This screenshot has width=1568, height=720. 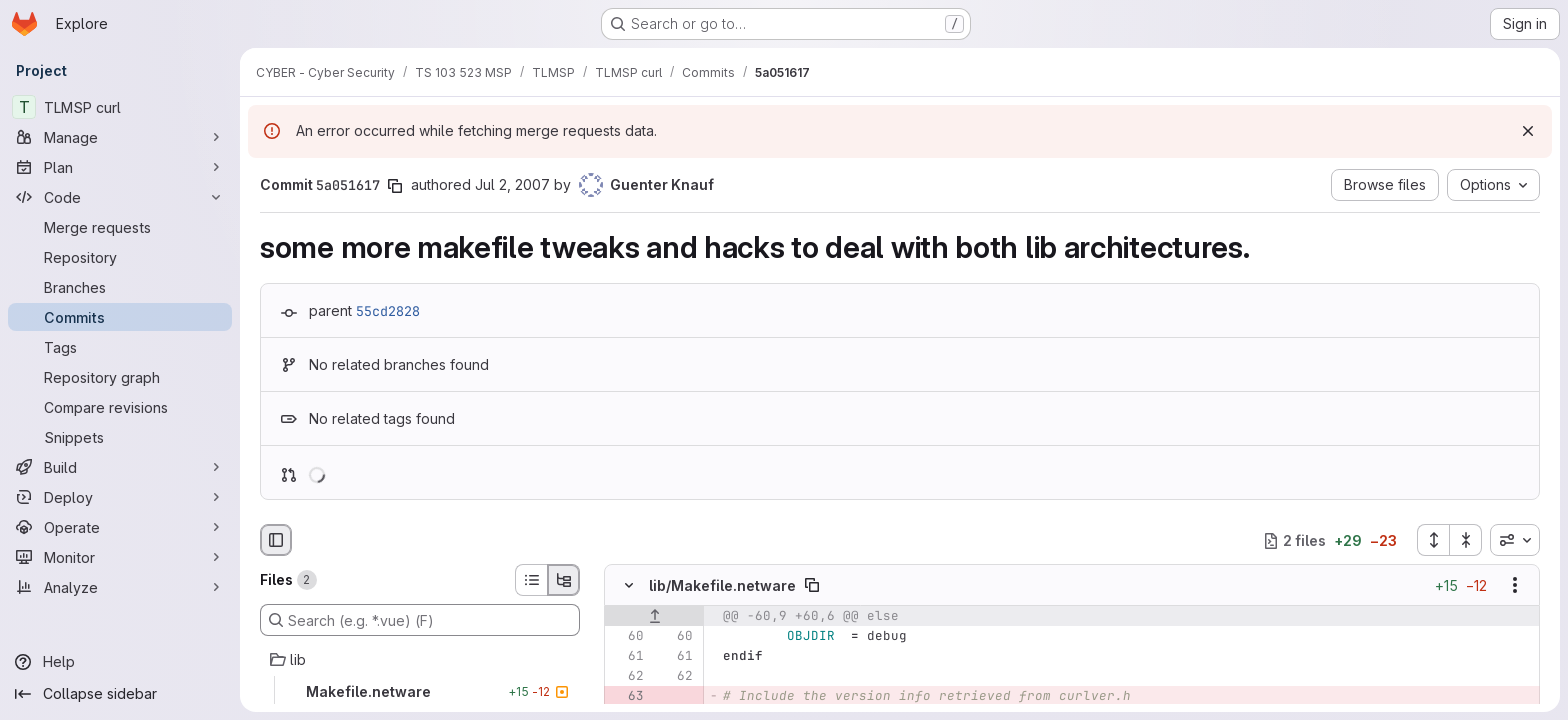 What do you see at coordinates (120, 317) in the screenshot?
I see `[Commits]` at bounding box center [120, 317].